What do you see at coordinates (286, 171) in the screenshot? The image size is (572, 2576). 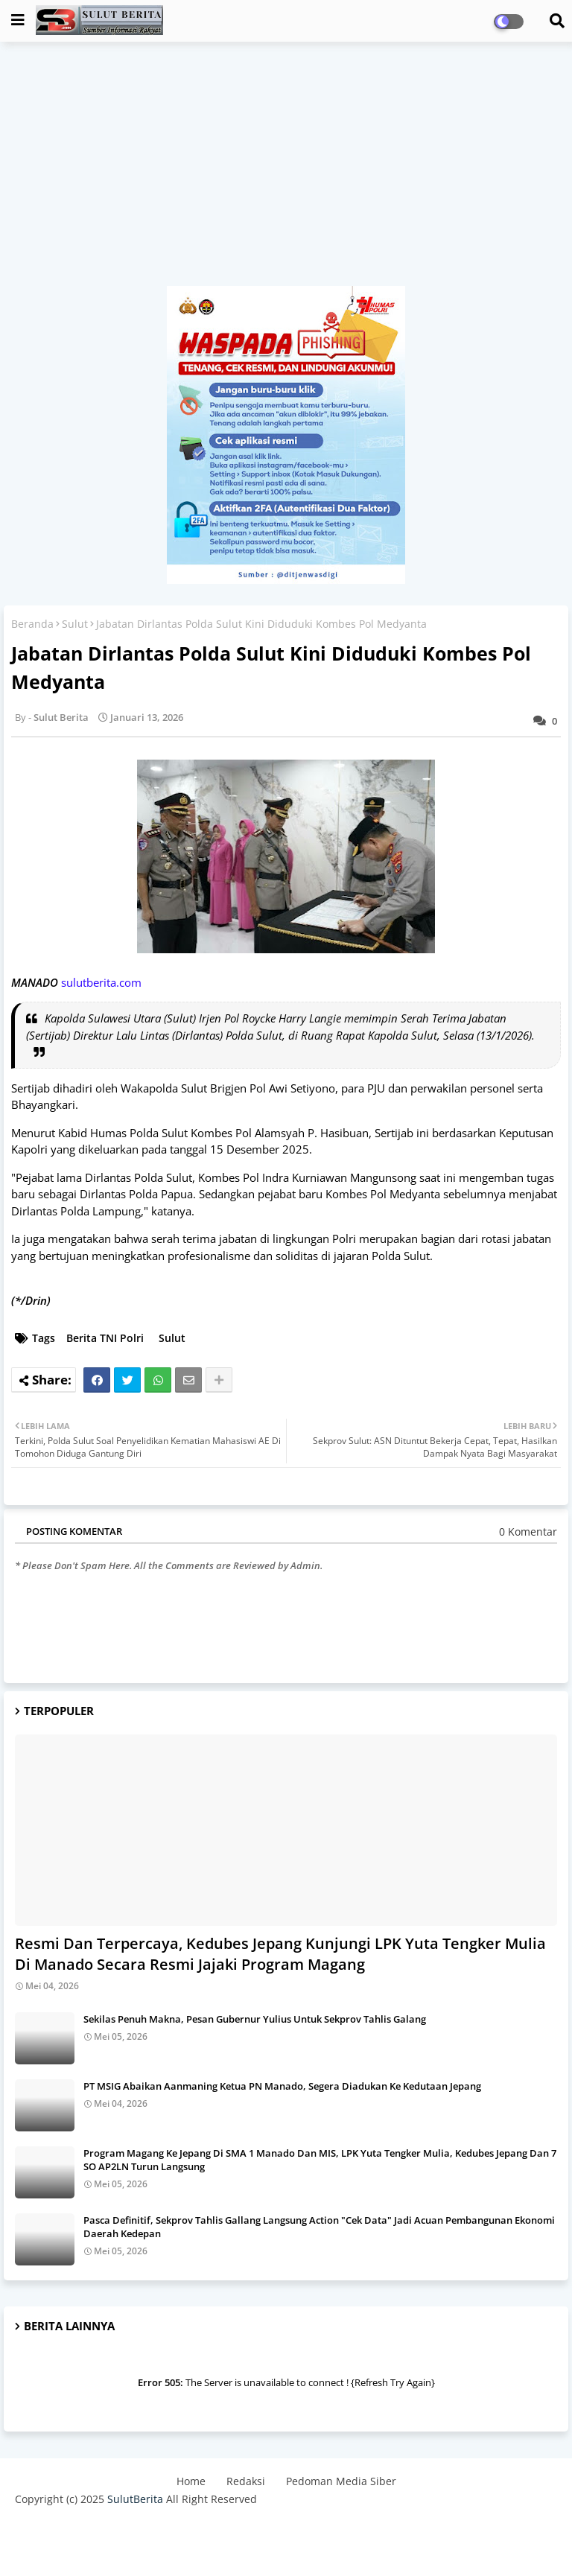 I see `[Advertisement]` at bounding box center [286, 171].